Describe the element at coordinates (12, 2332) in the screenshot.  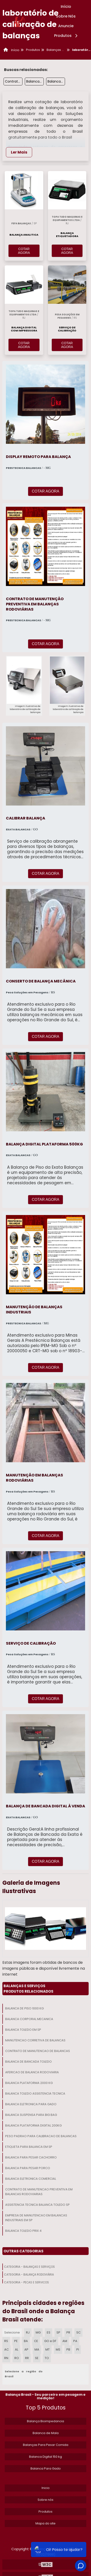
I see `Selecione` at that location.